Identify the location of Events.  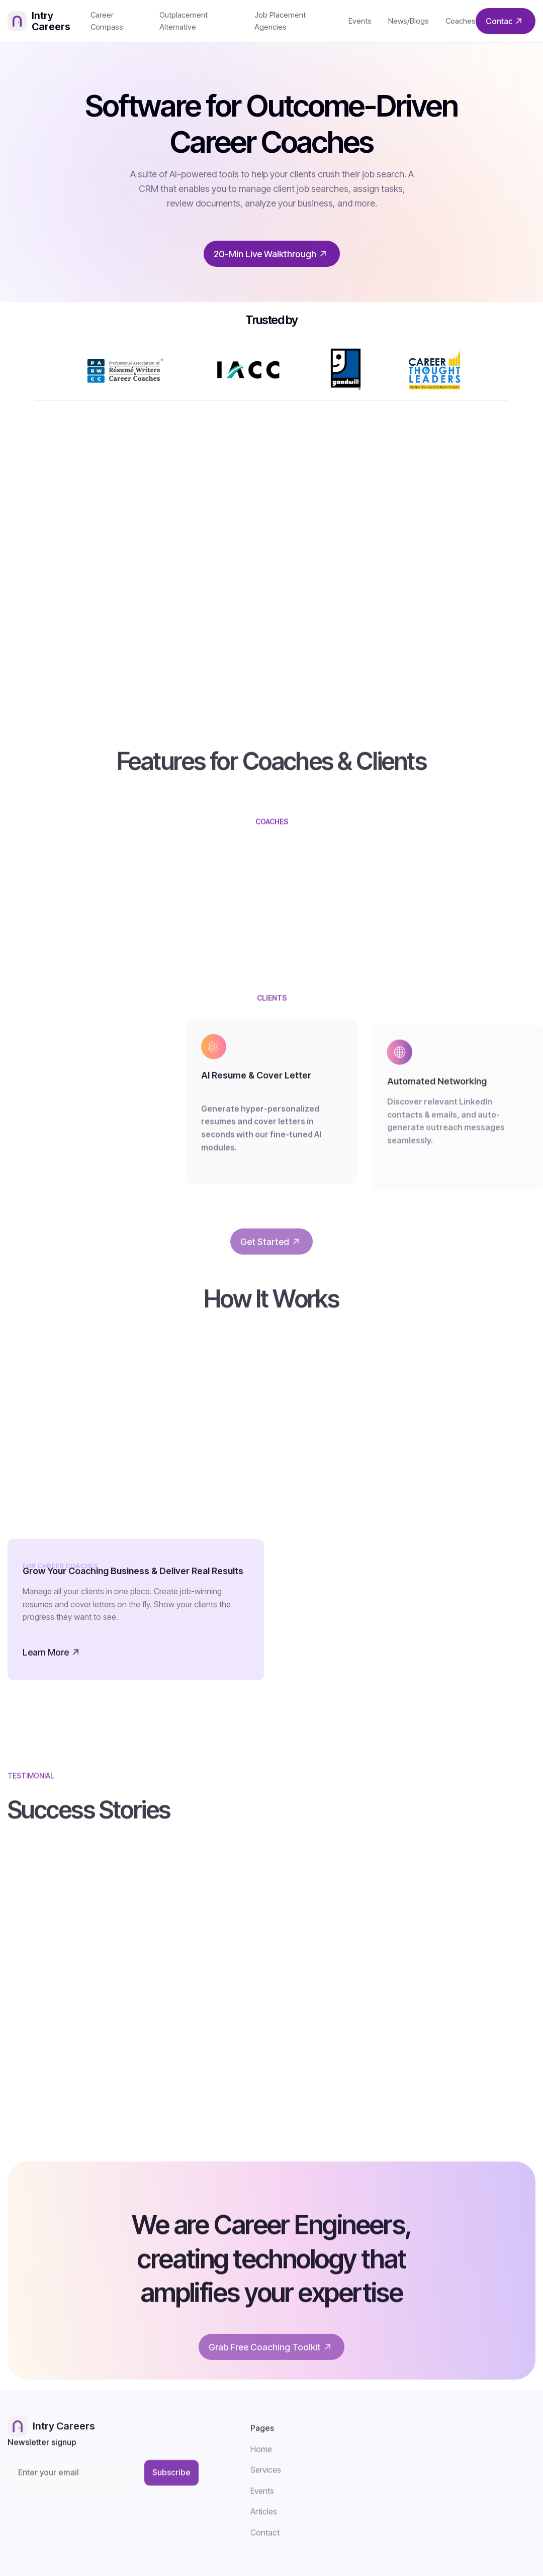
(360, 21).